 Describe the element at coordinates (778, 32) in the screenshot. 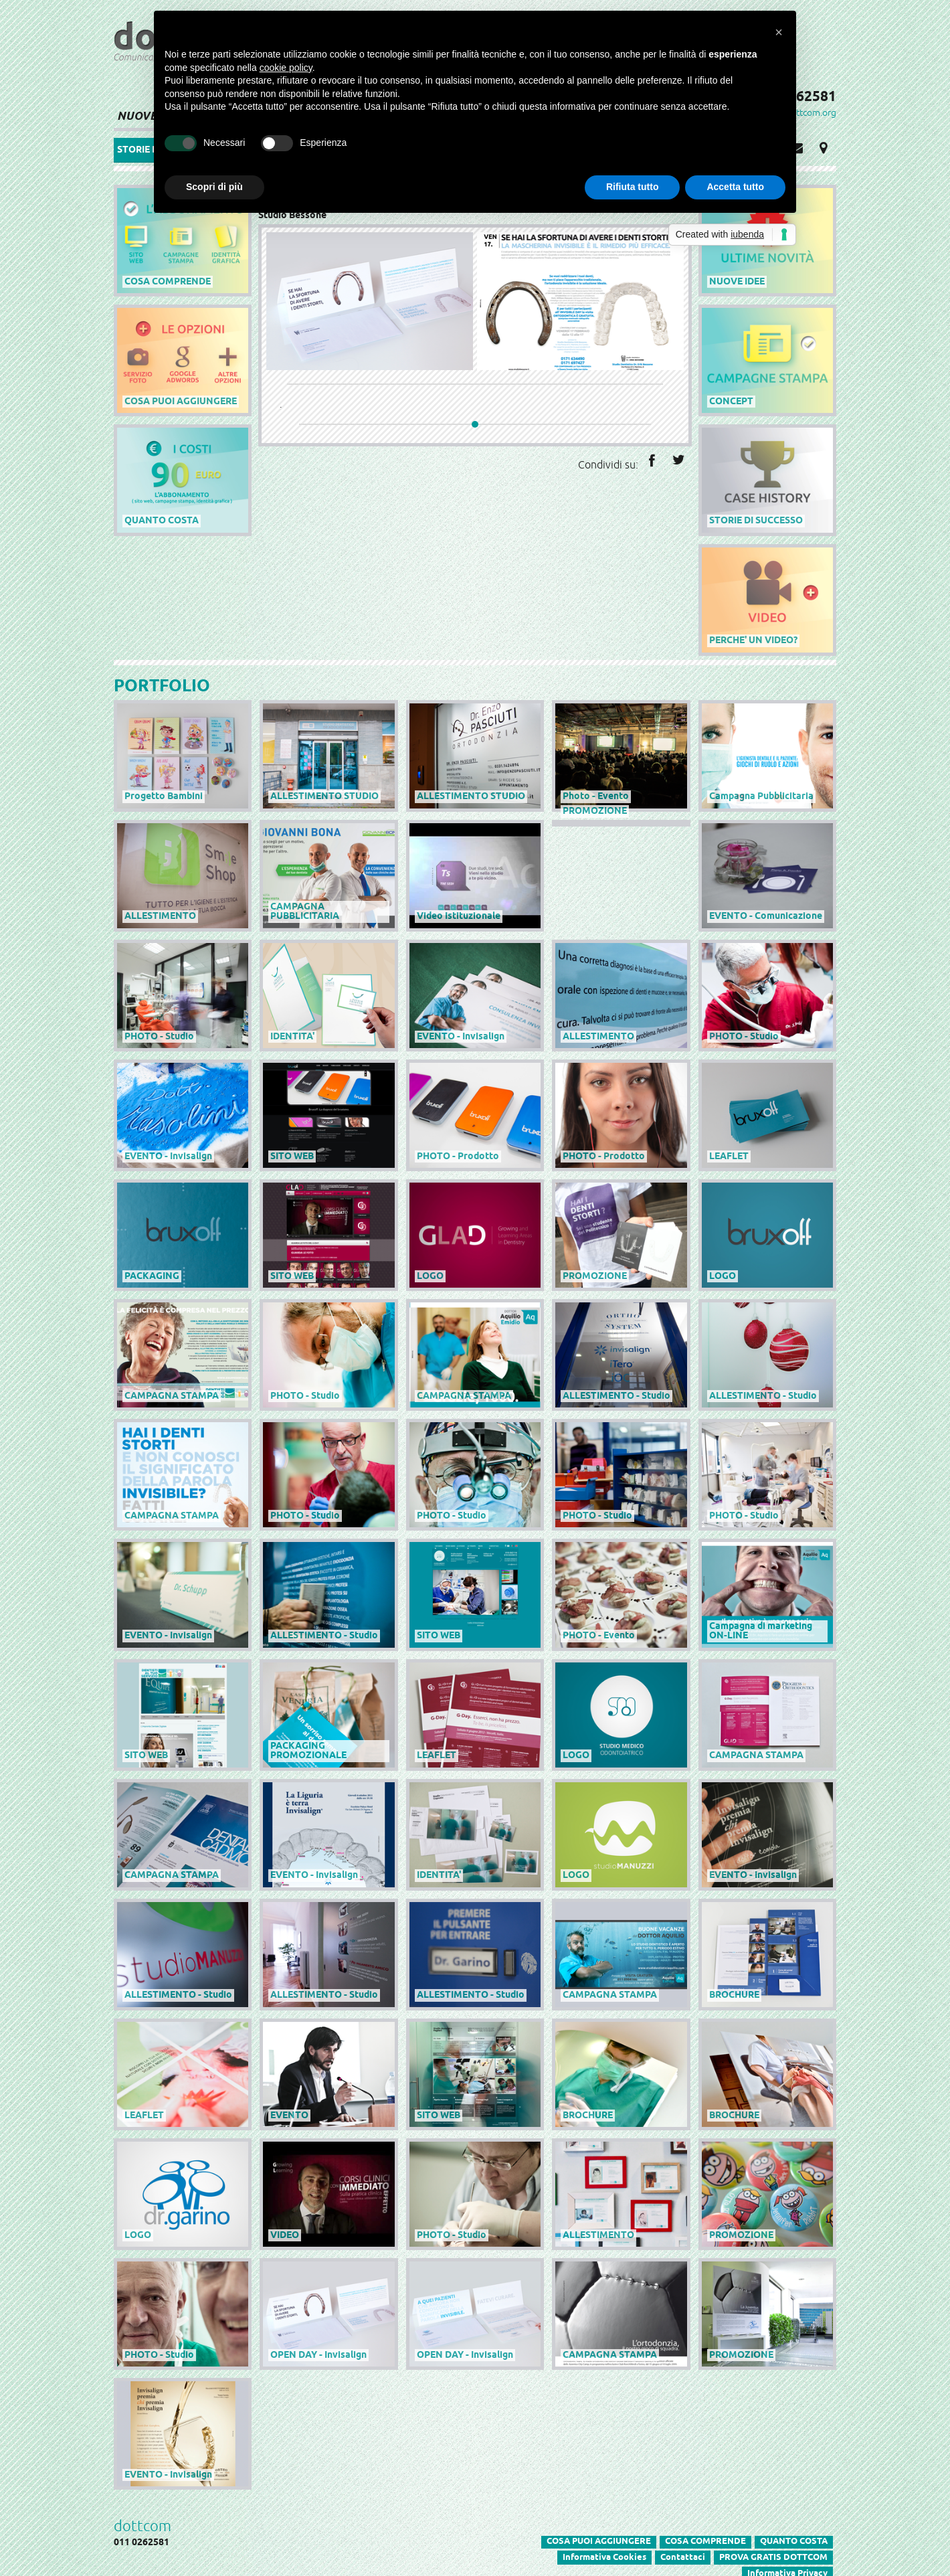

I see `[button]` at that location.